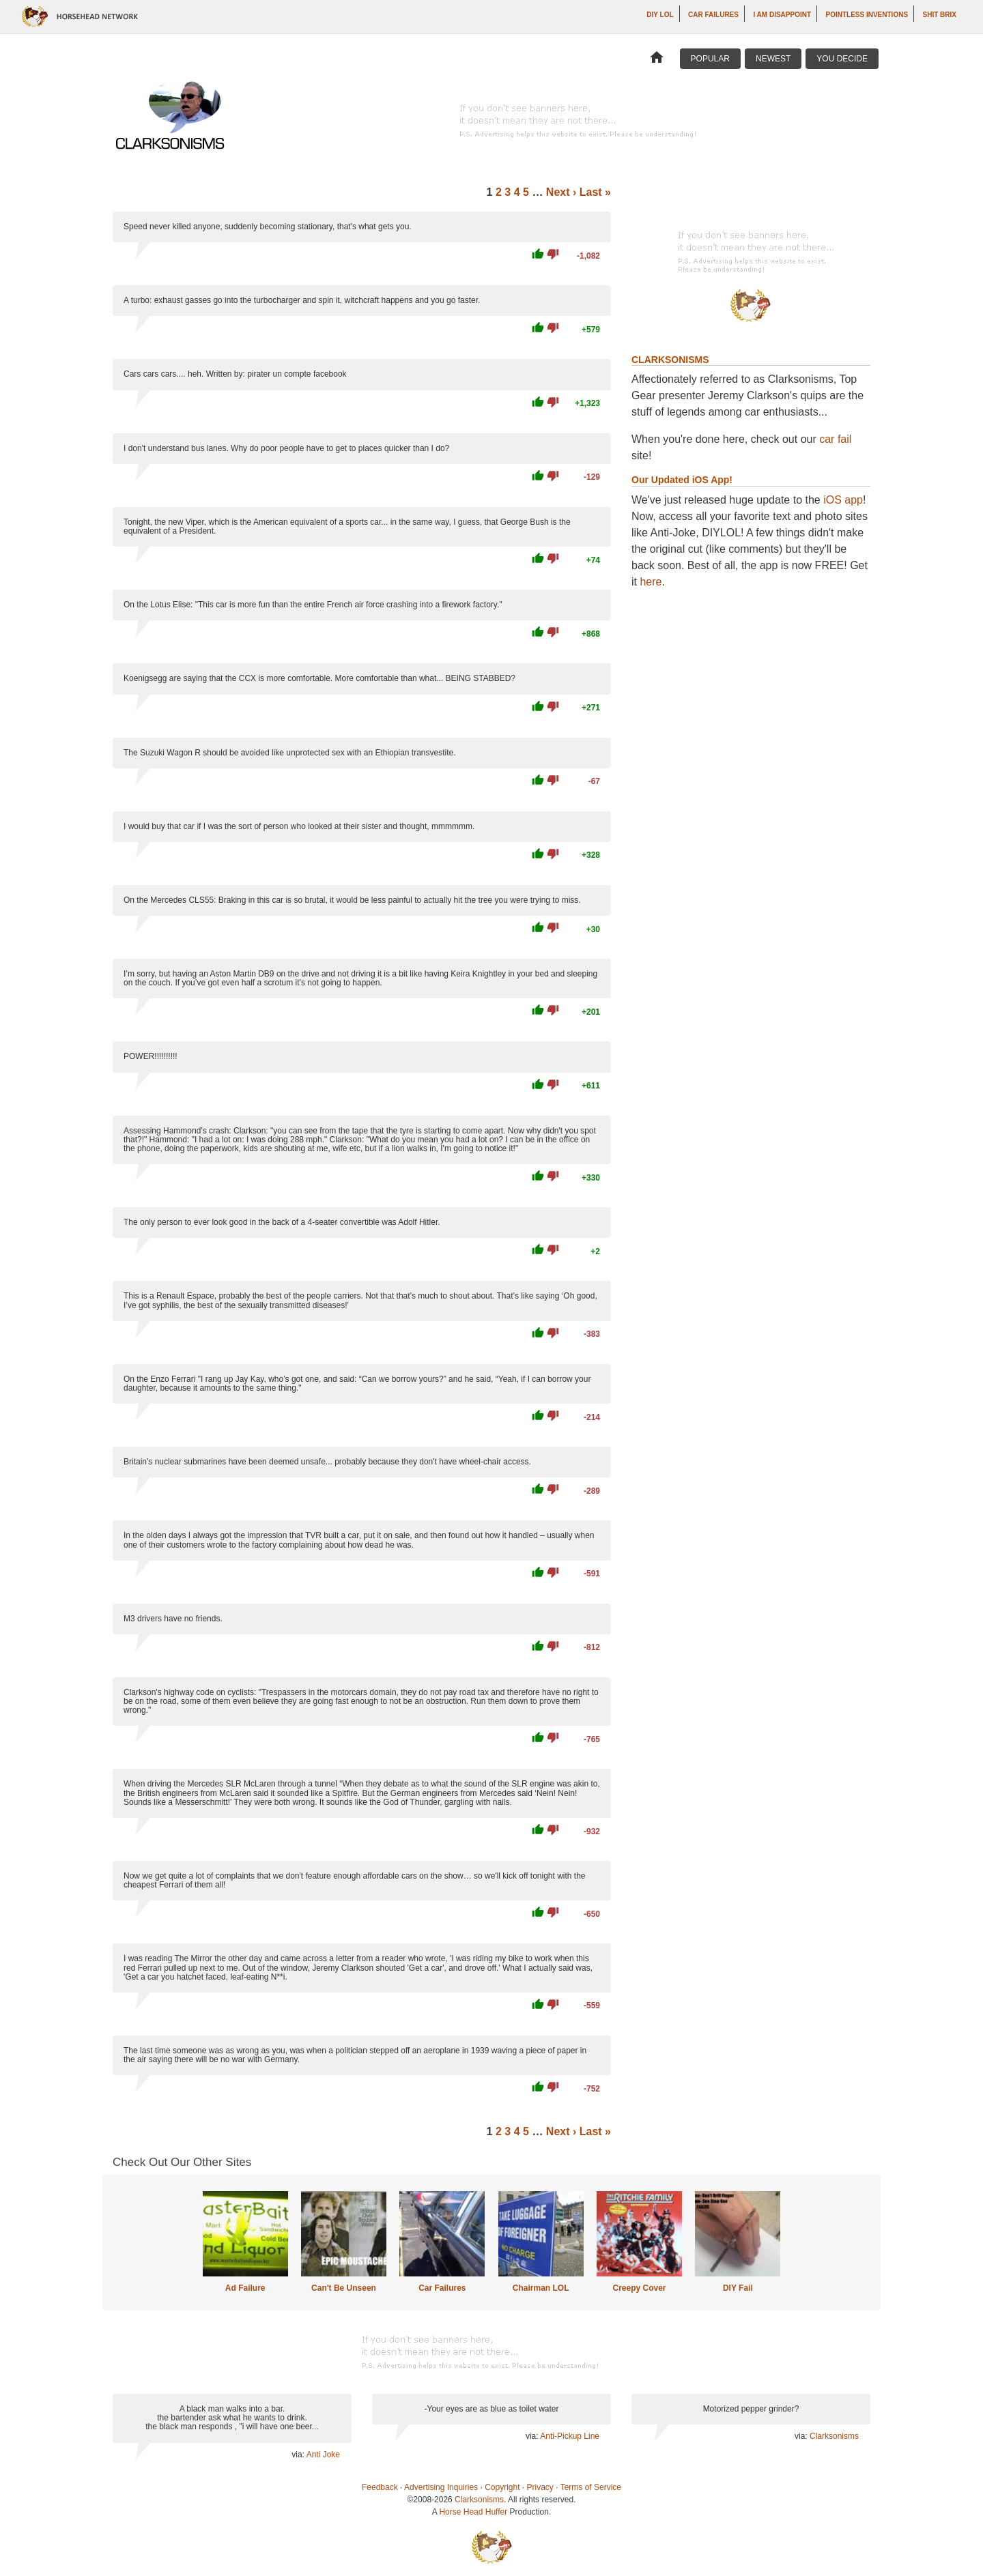  Describe the element at coordinates (298, 2454) in the screenshot. I see `via:` at that location.